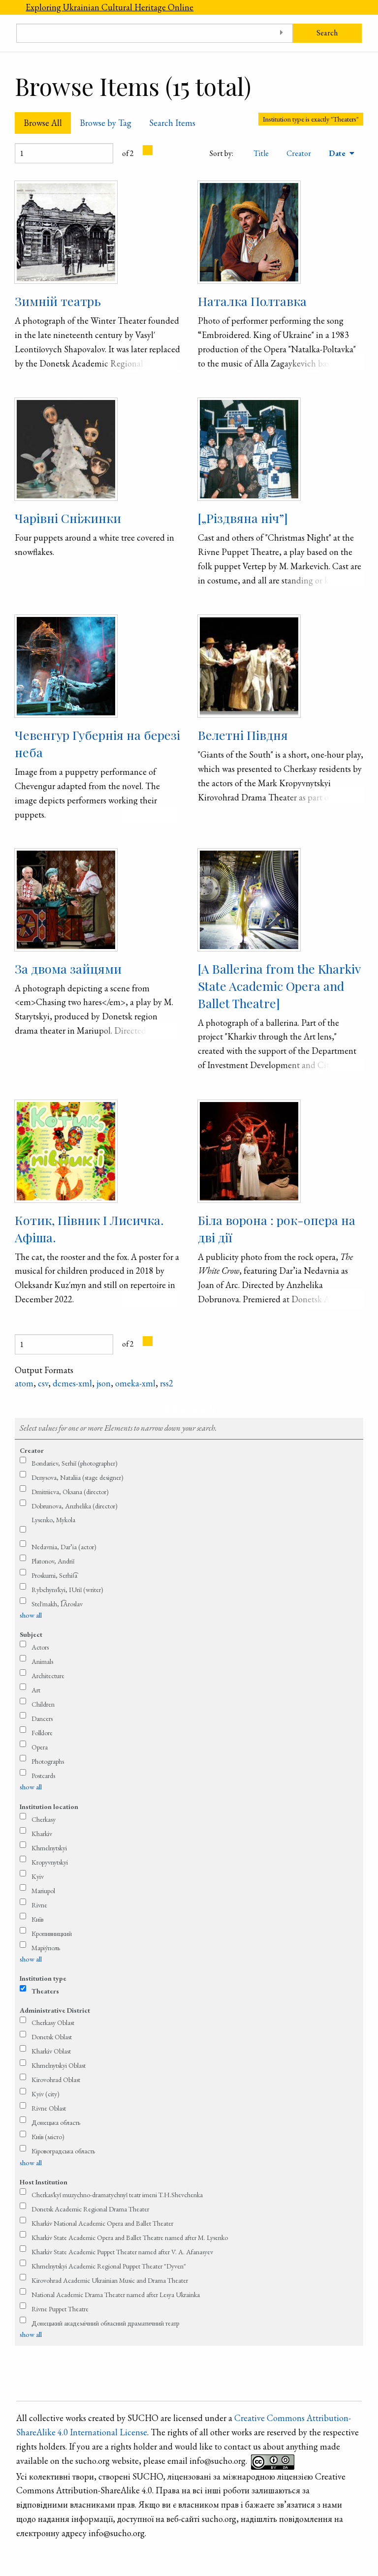 The height and width of the screenshot is (2576, 378). I want to click on Кіровоградська область, so click(63, 2151).